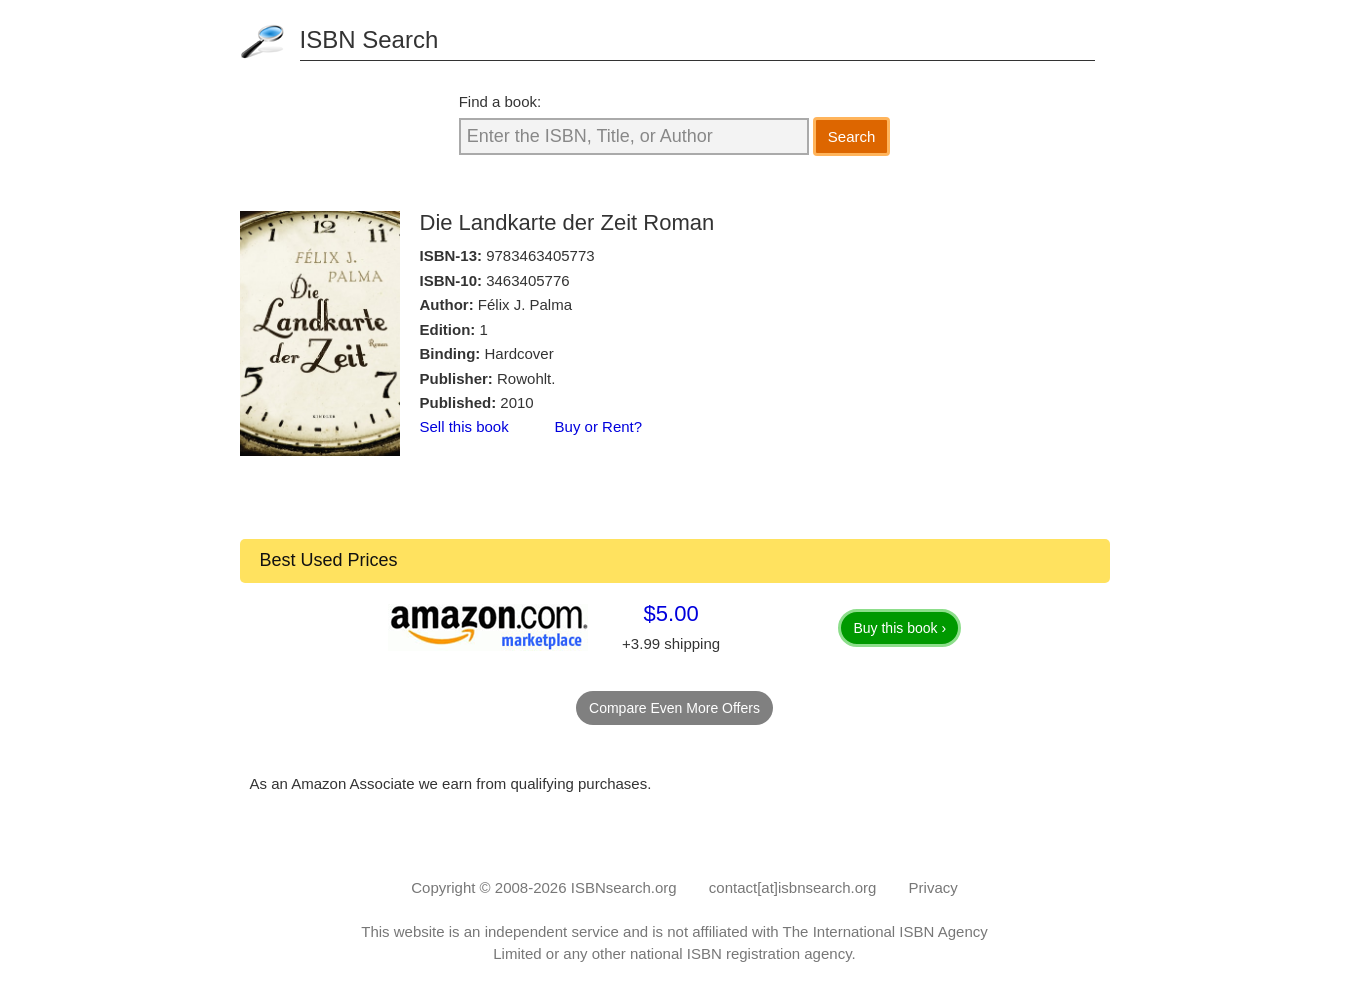 The width and height of the screenshot is (1349, 994). What do you see at coordinates (624, 887) in the screenshot?
I see `ISBNsearch.org` at bounding box center [624, 887].